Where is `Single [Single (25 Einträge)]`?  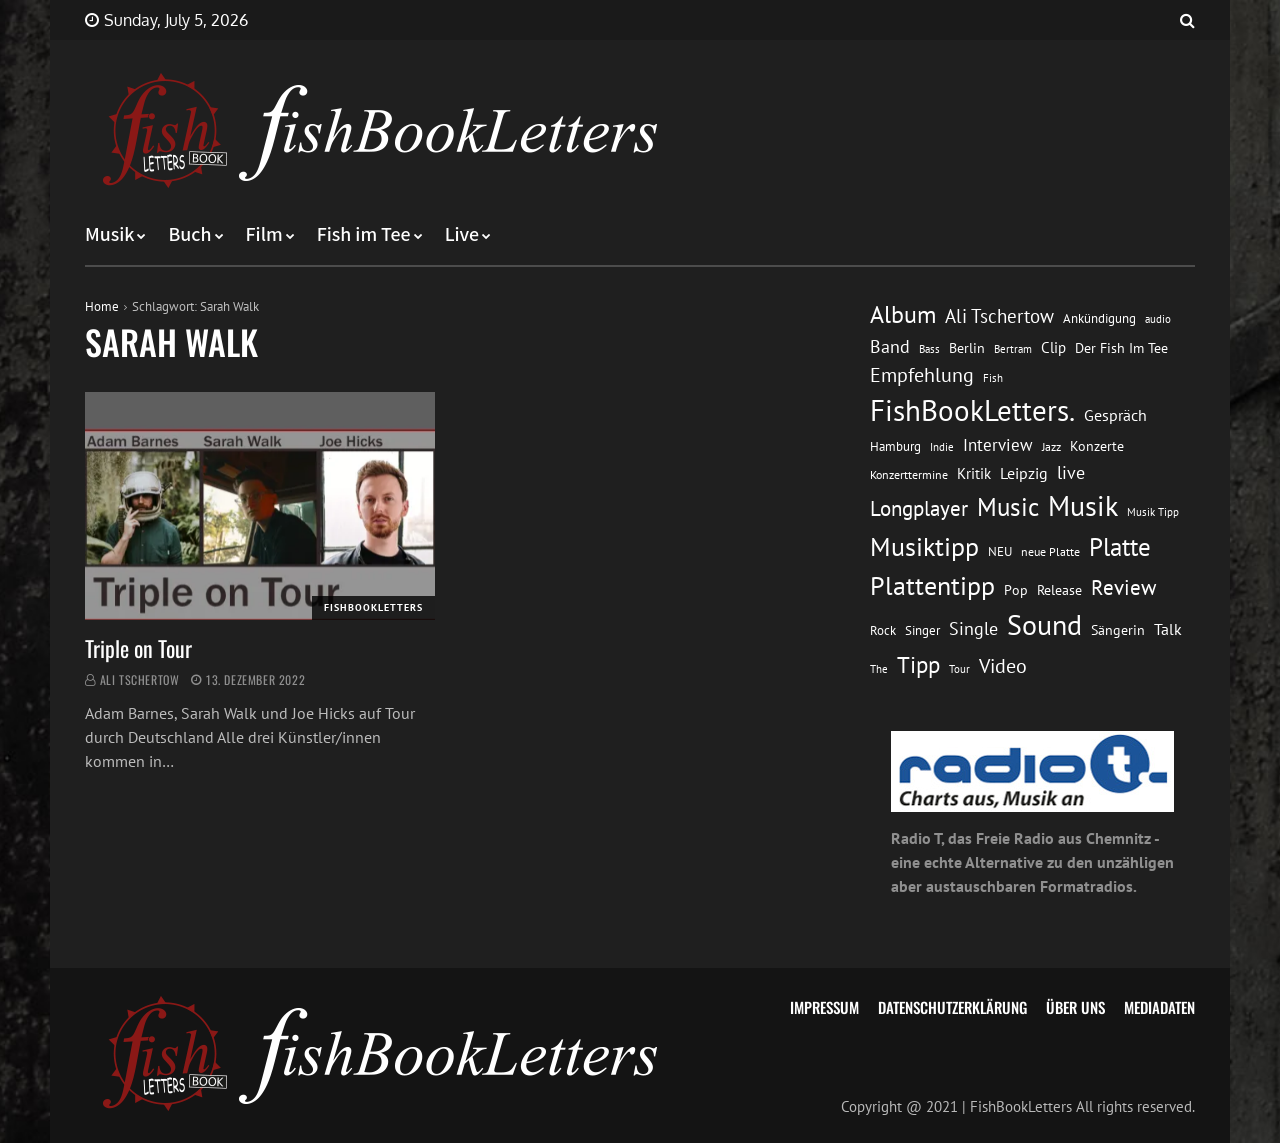
Single [Single (25 Einträge)] is located at coordinates (973, 628).